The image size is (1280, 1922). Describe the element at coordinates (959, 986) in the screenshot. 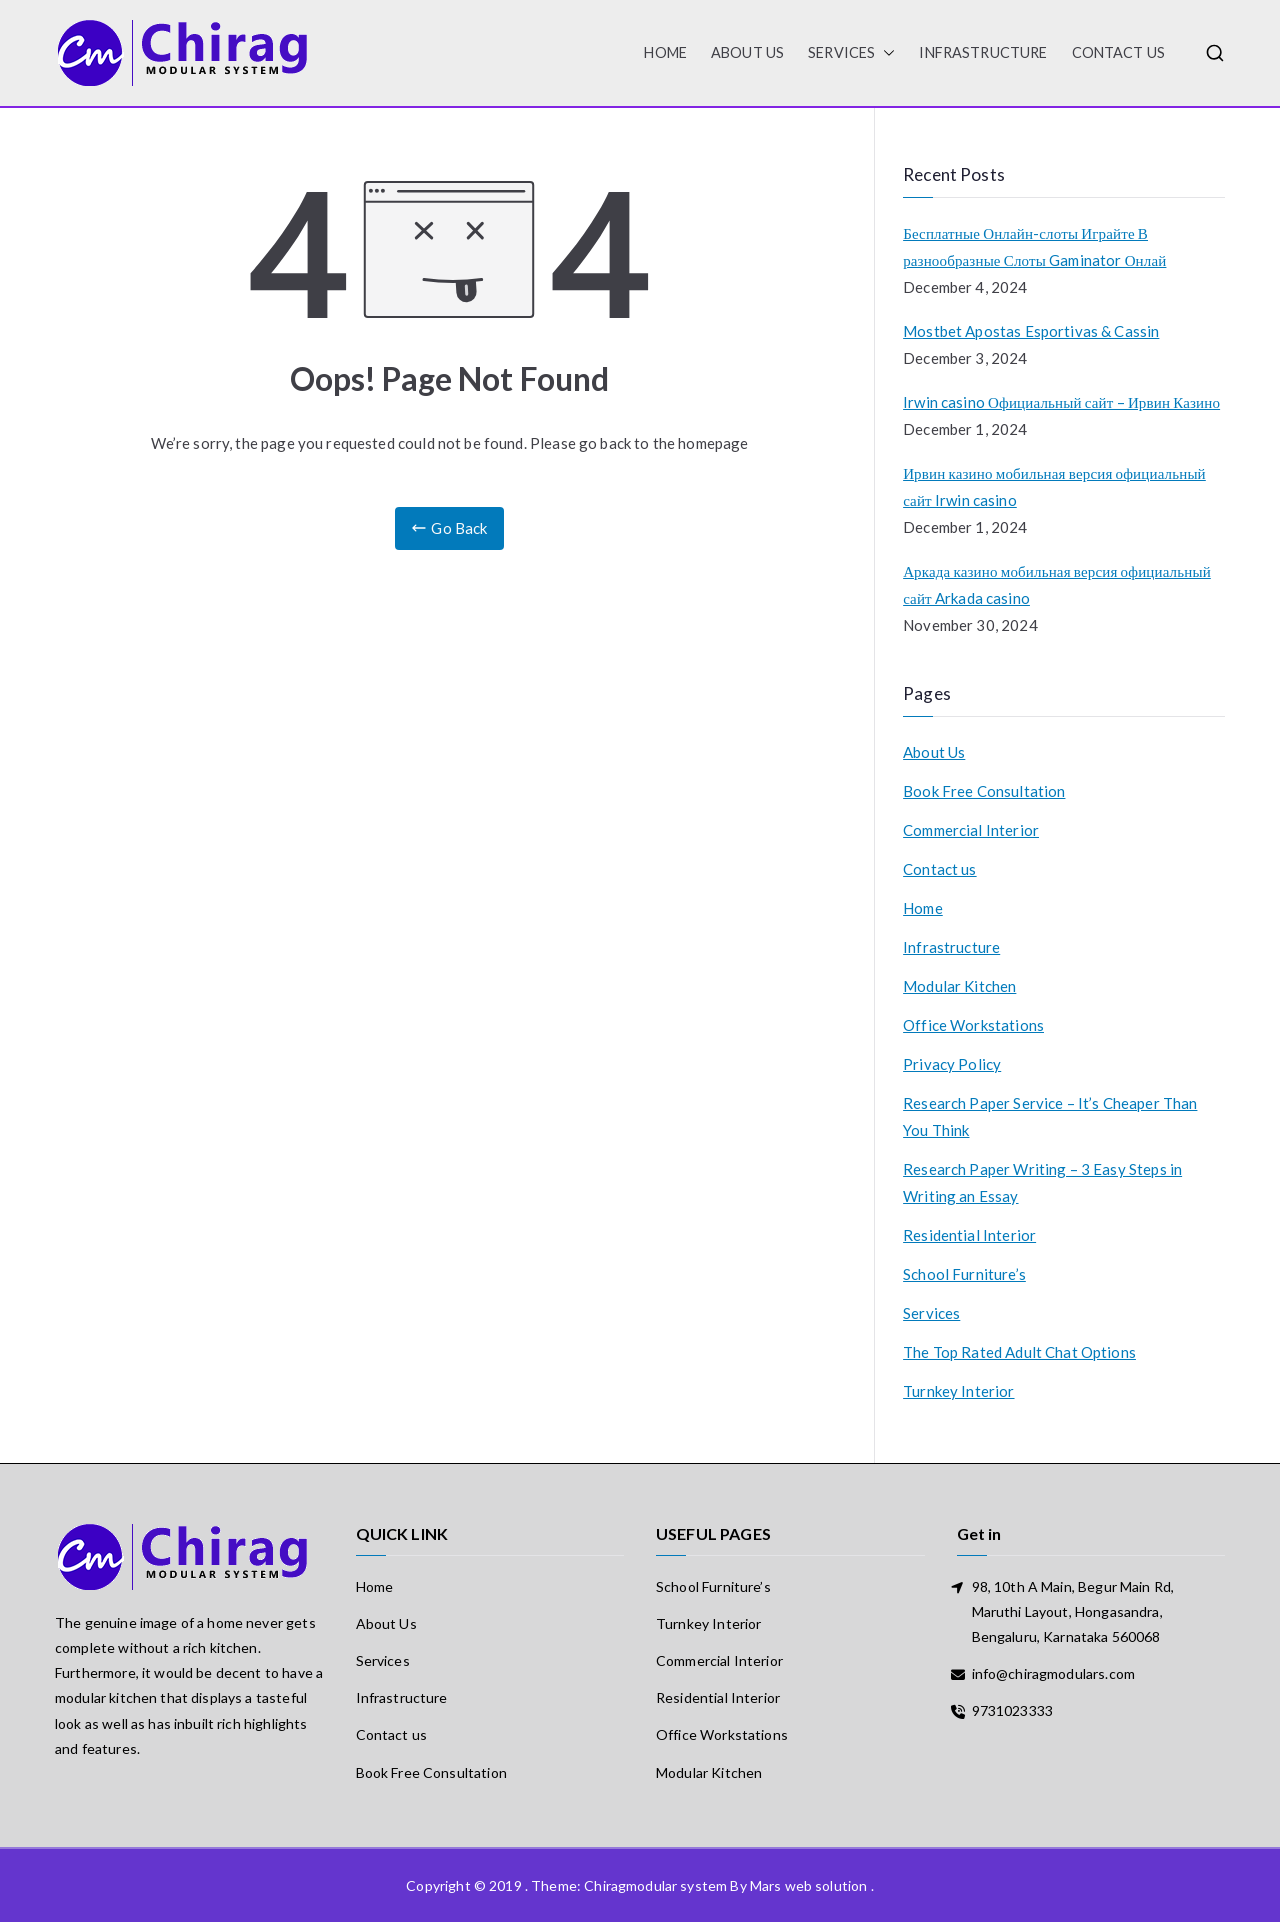

I see `Modular Kitchen` at that location.